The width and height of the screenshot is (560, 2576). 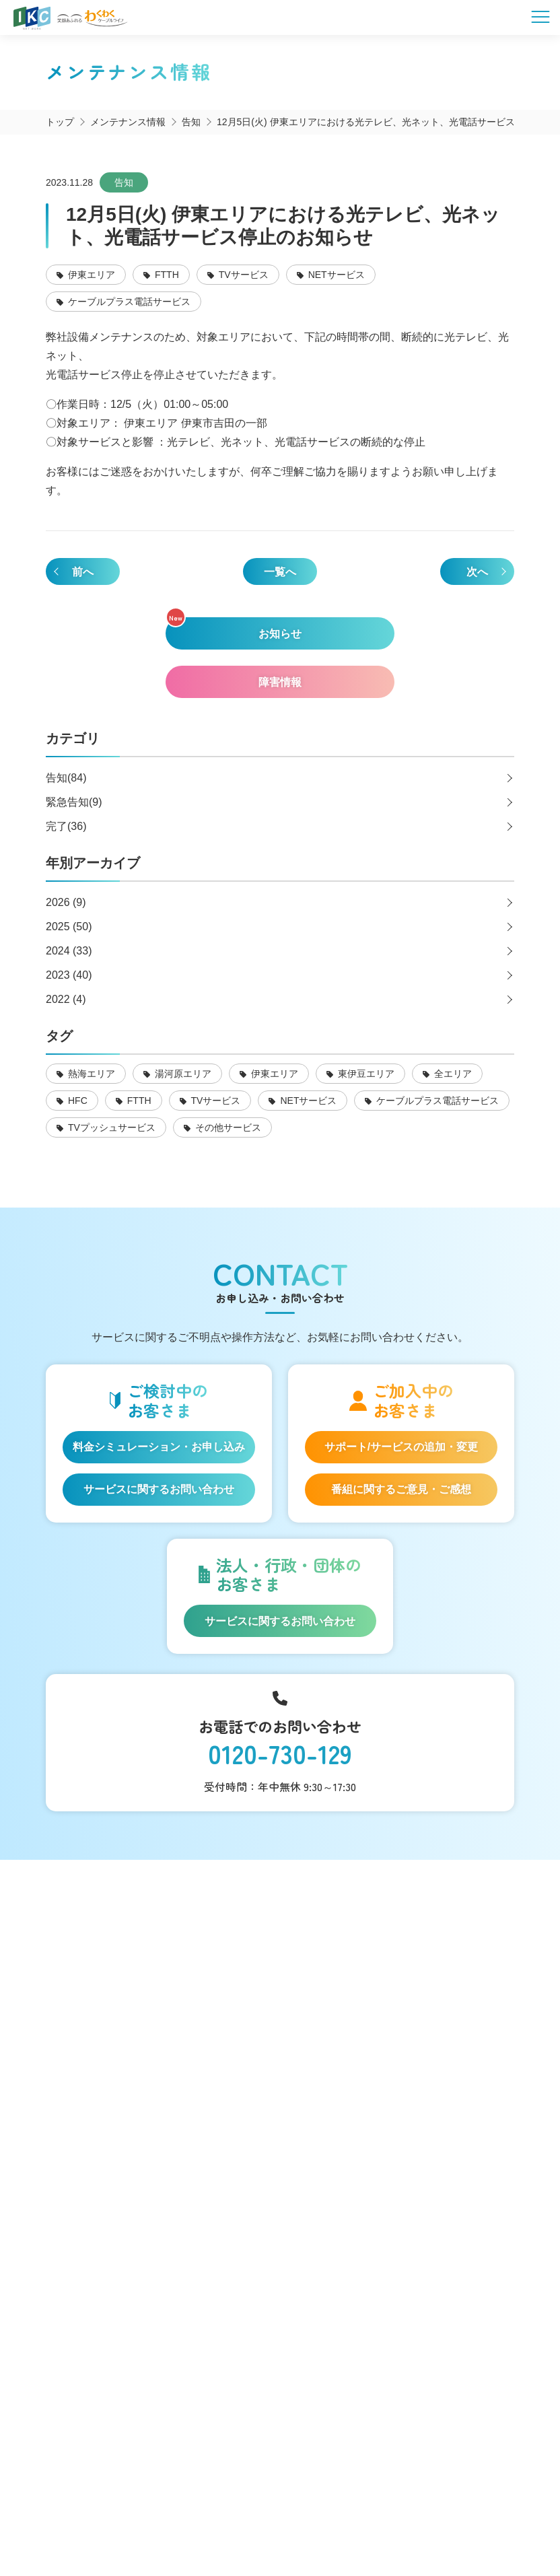 What do you see at coordinates (88, 2289) in the screenshot?
I see `採用情報` at bounding box center [88, 2289].